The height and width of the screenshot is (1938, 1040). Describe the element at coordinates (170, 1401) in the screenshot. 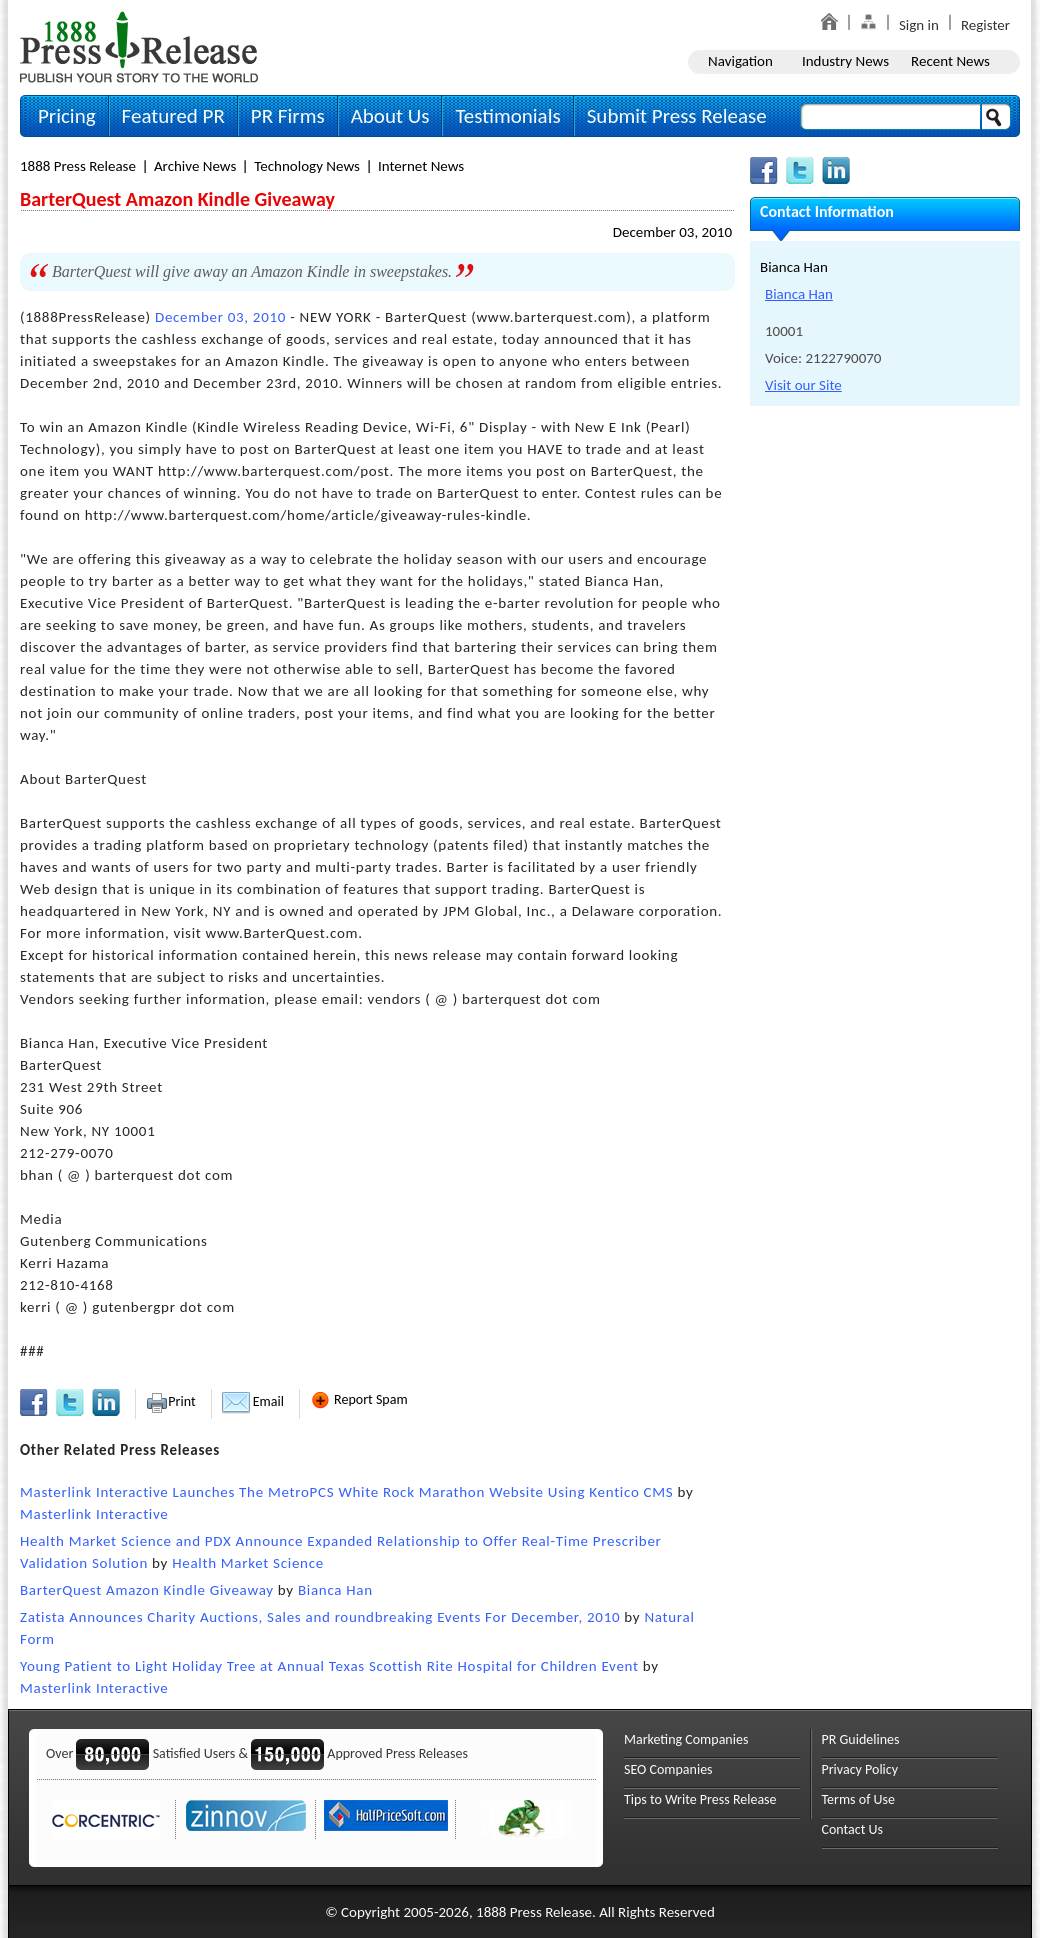

I see `Print` at that location.